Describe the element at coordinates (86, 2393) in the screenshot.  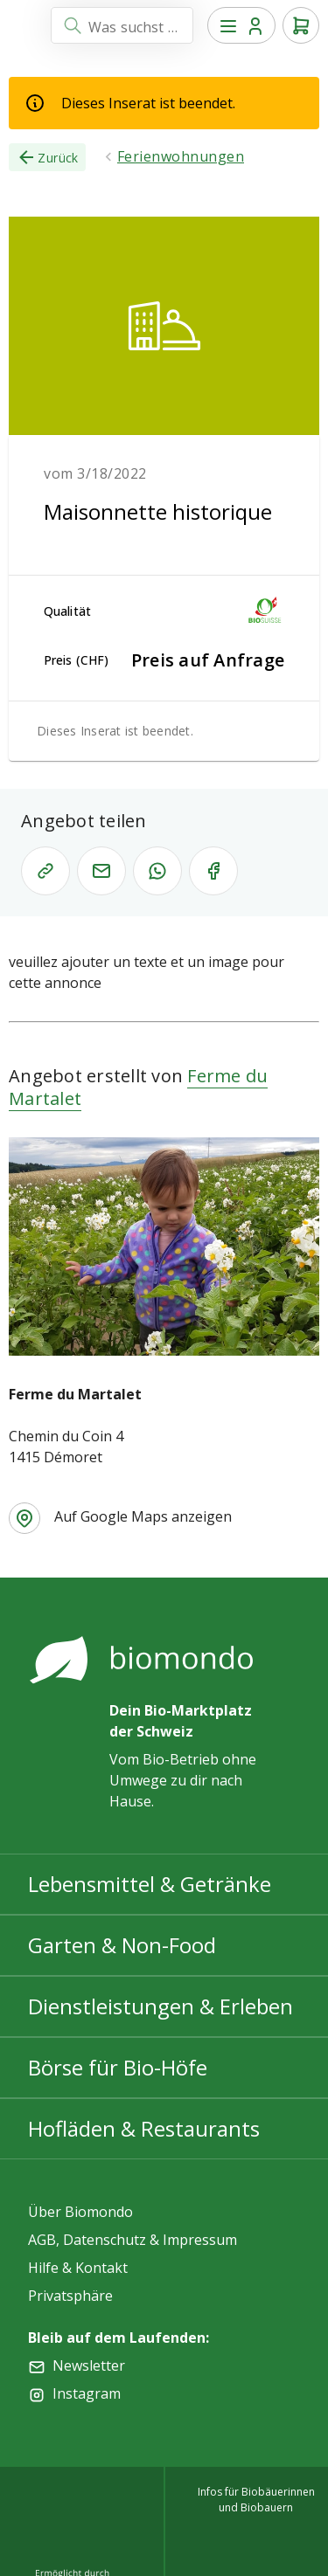
I see `Instagram` at that location.